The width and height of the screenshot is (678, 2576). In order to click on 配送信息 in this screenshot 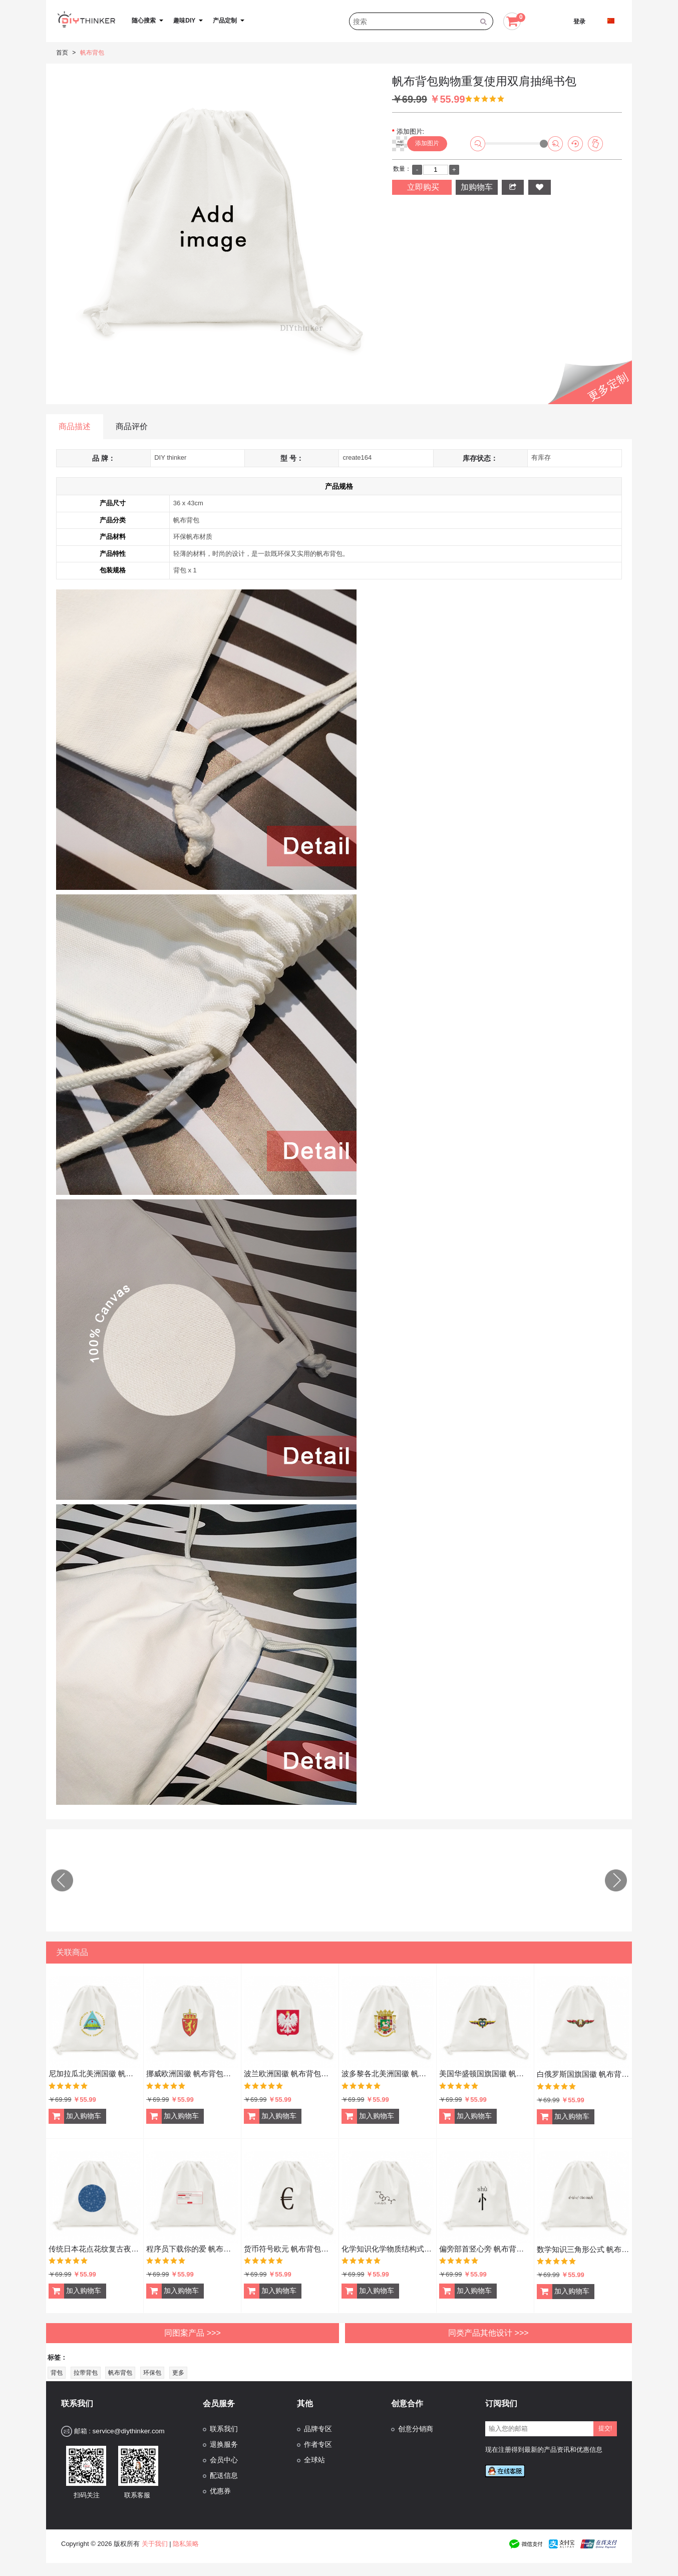, I will do `click(224, 2471)`.